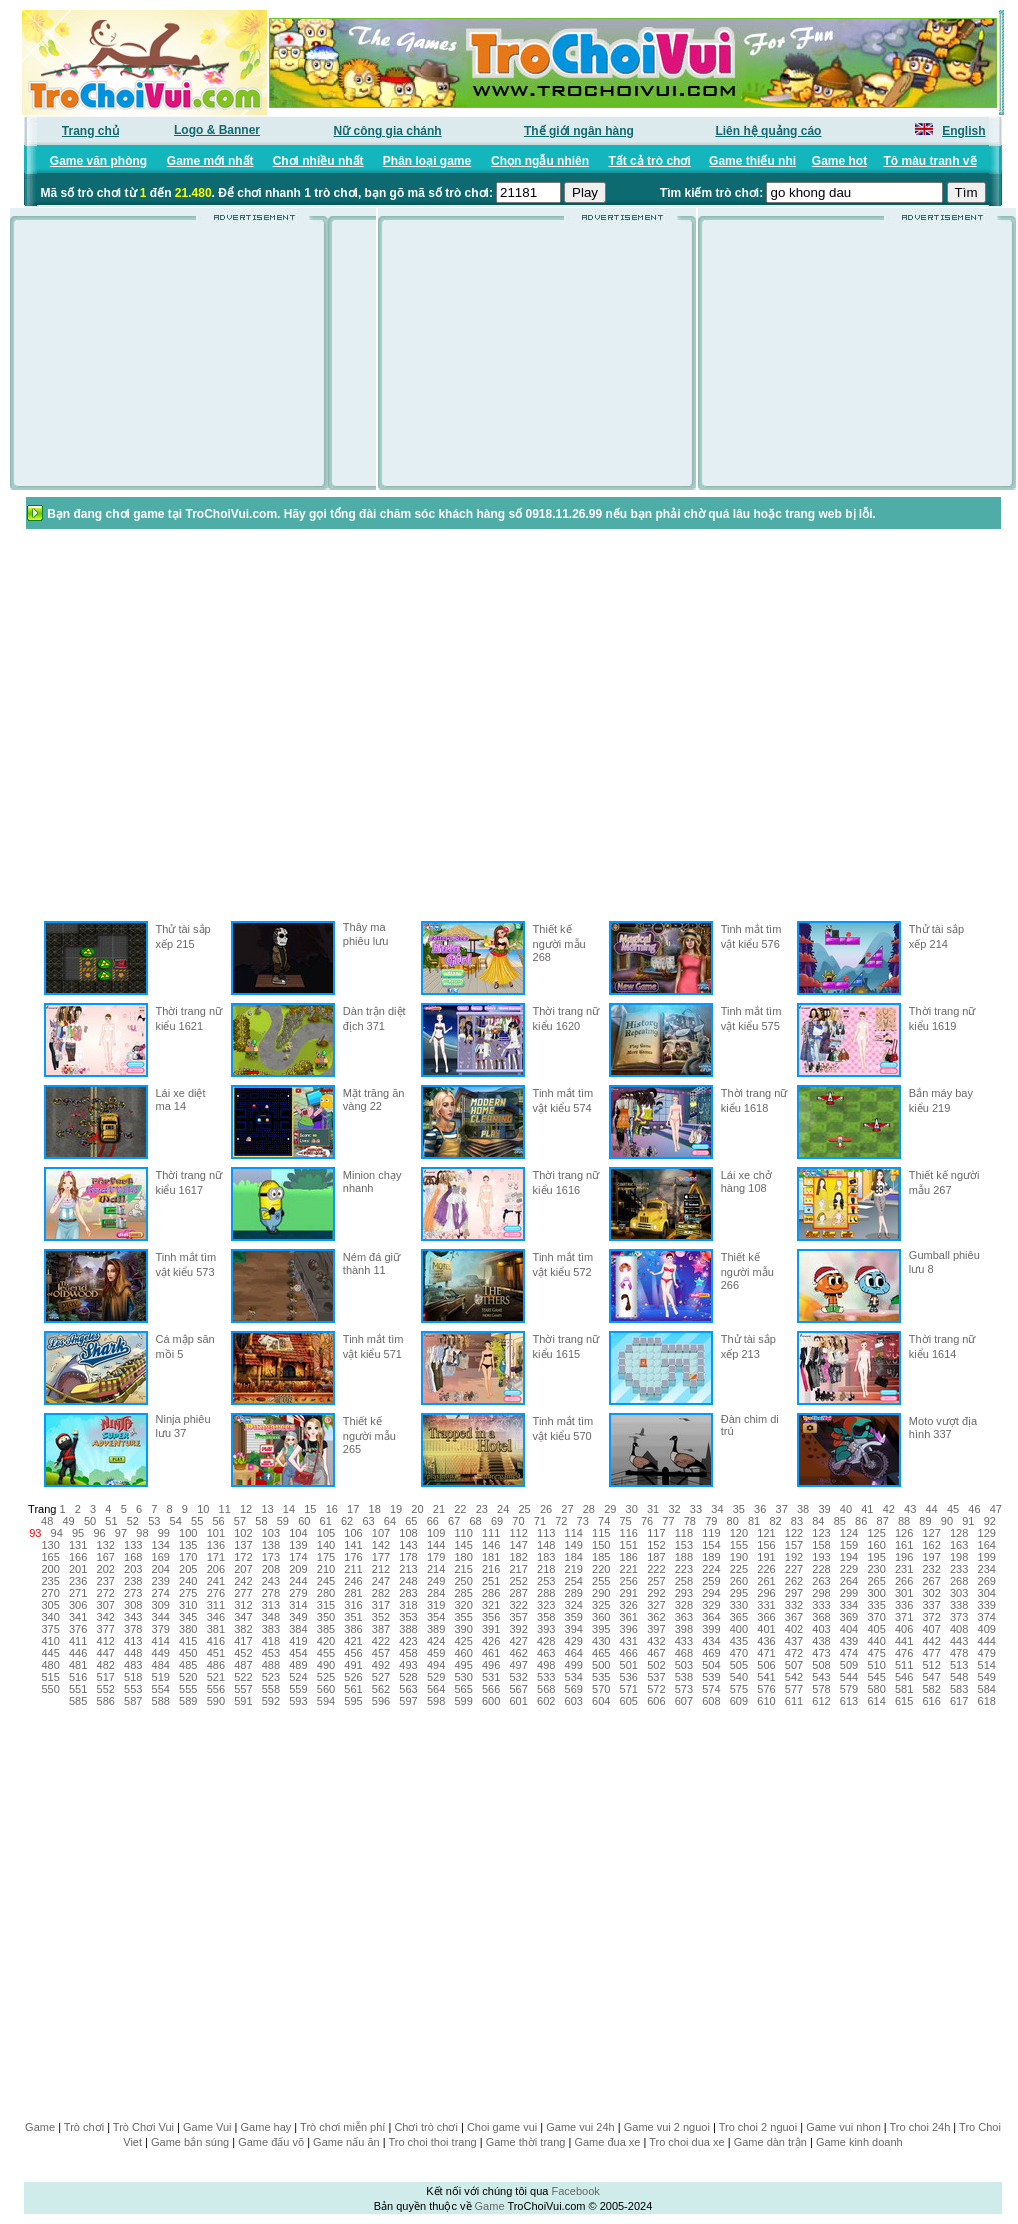 Image resolution: width=1018 pixels, height=2224 pixels. I want to click on 426, so click(491, 1641).